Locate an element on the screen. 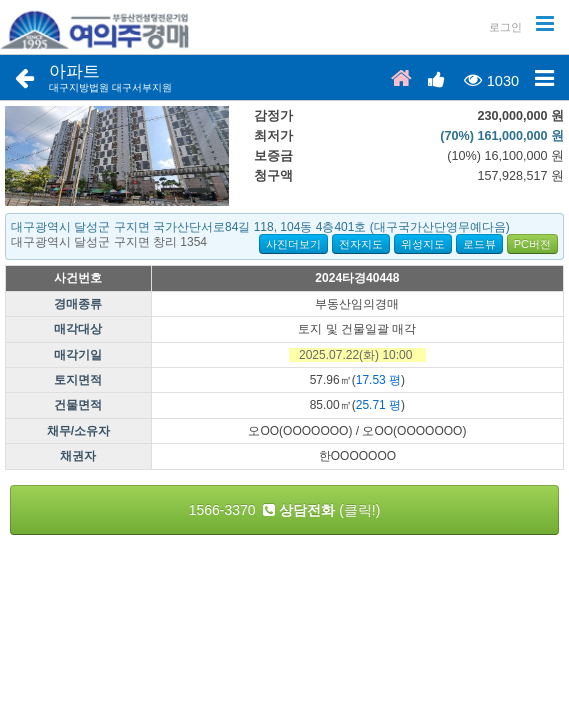 The height and width of the screenshot is (720, 569). 사진더보기 is located at coordinates (293, 244).